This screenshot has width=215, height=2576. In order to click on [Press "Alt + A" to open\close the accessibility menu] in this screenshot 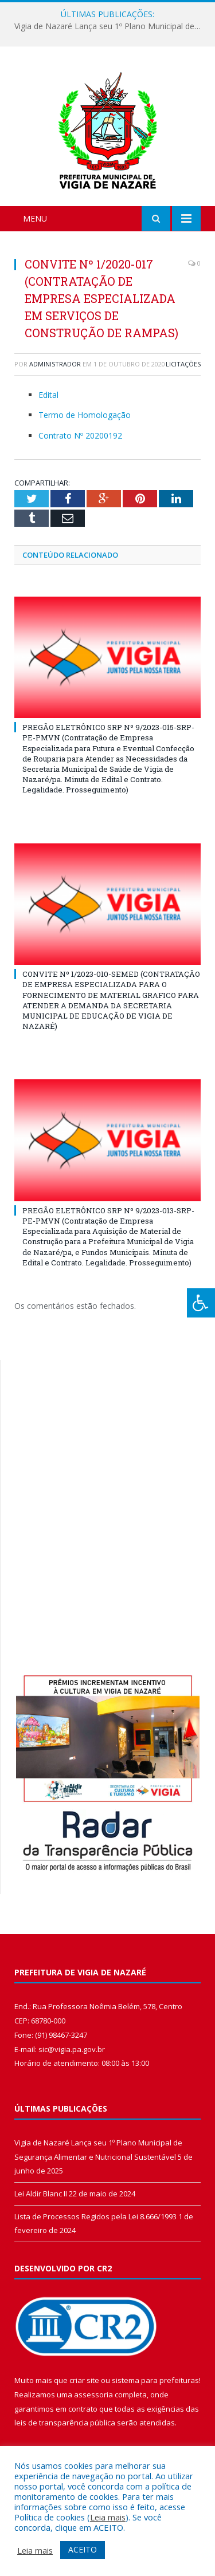, I will do `click(201, 1302)`.